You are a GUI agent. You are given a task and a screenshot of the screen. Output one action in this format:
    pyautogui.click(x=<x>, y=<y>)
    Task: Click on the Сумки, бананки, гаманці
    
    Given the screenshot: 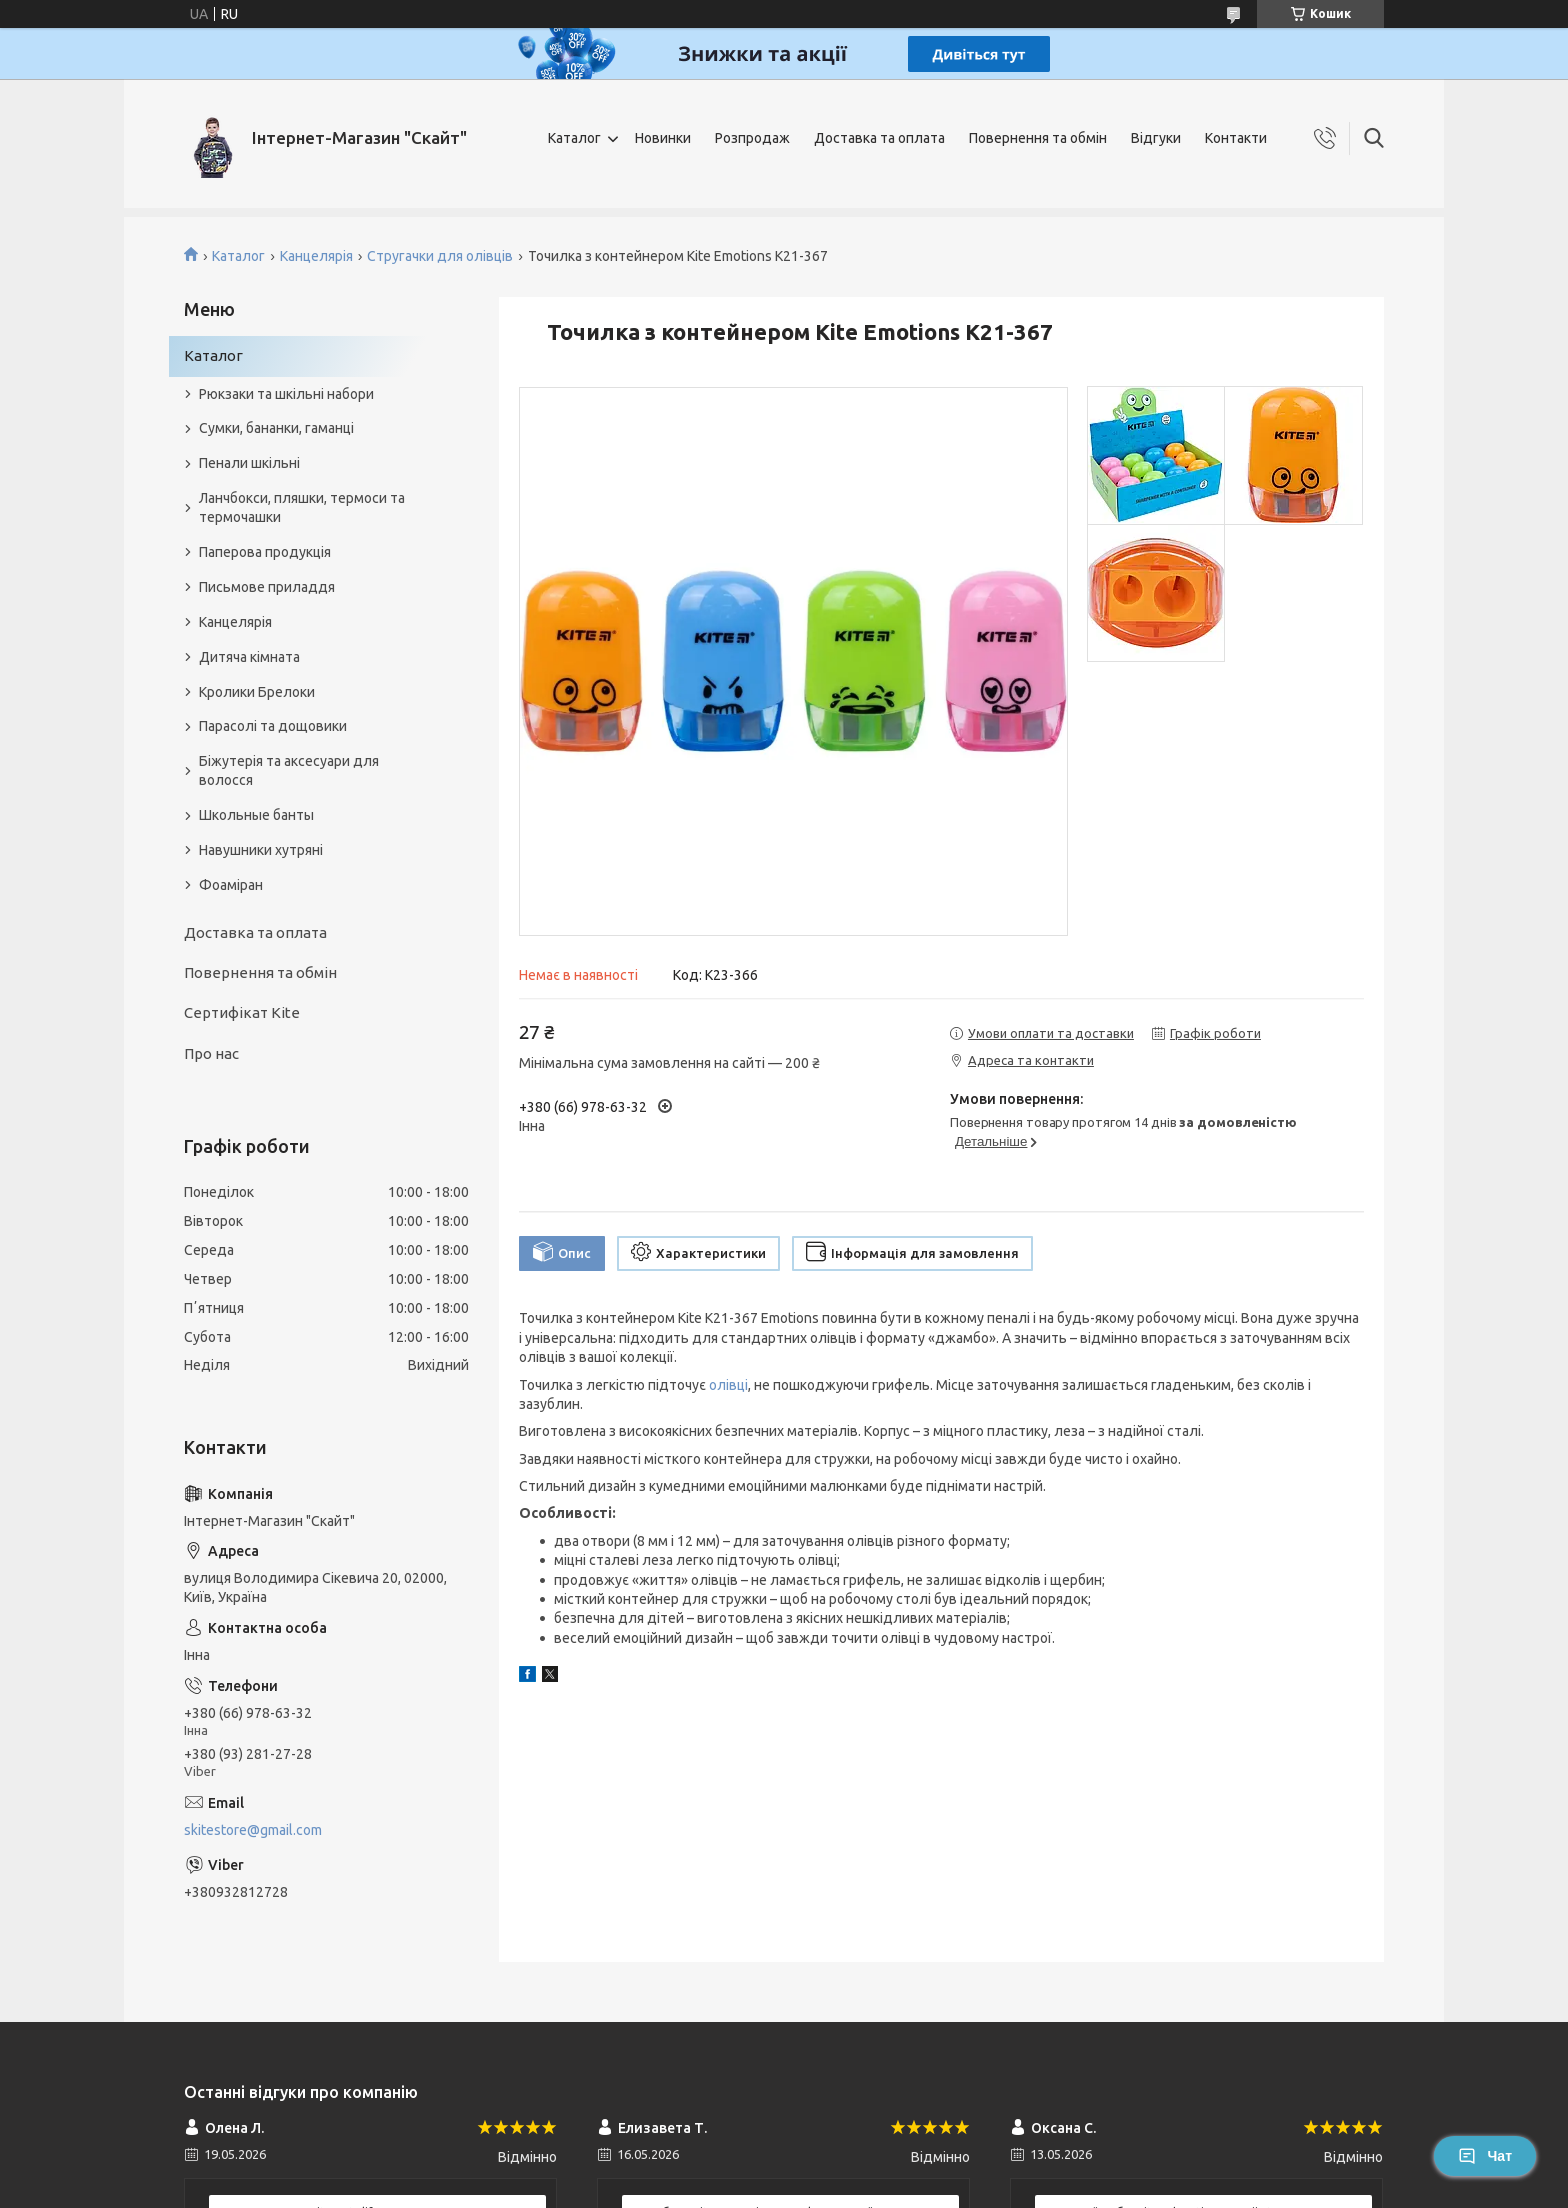 What is the action you would take?
    pyautogui.click(x=276, y=428)
    